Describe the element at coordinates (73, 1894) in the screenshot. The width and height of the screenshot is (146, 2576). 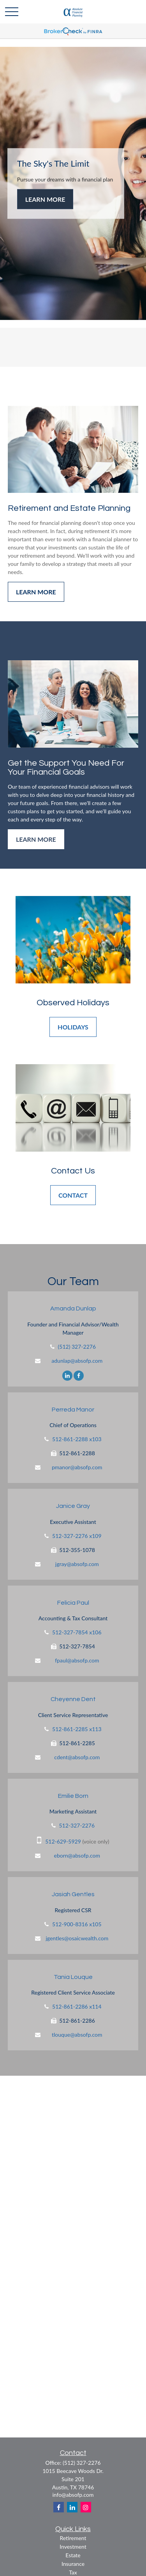
I see `Jasiah Gentles` at that location.